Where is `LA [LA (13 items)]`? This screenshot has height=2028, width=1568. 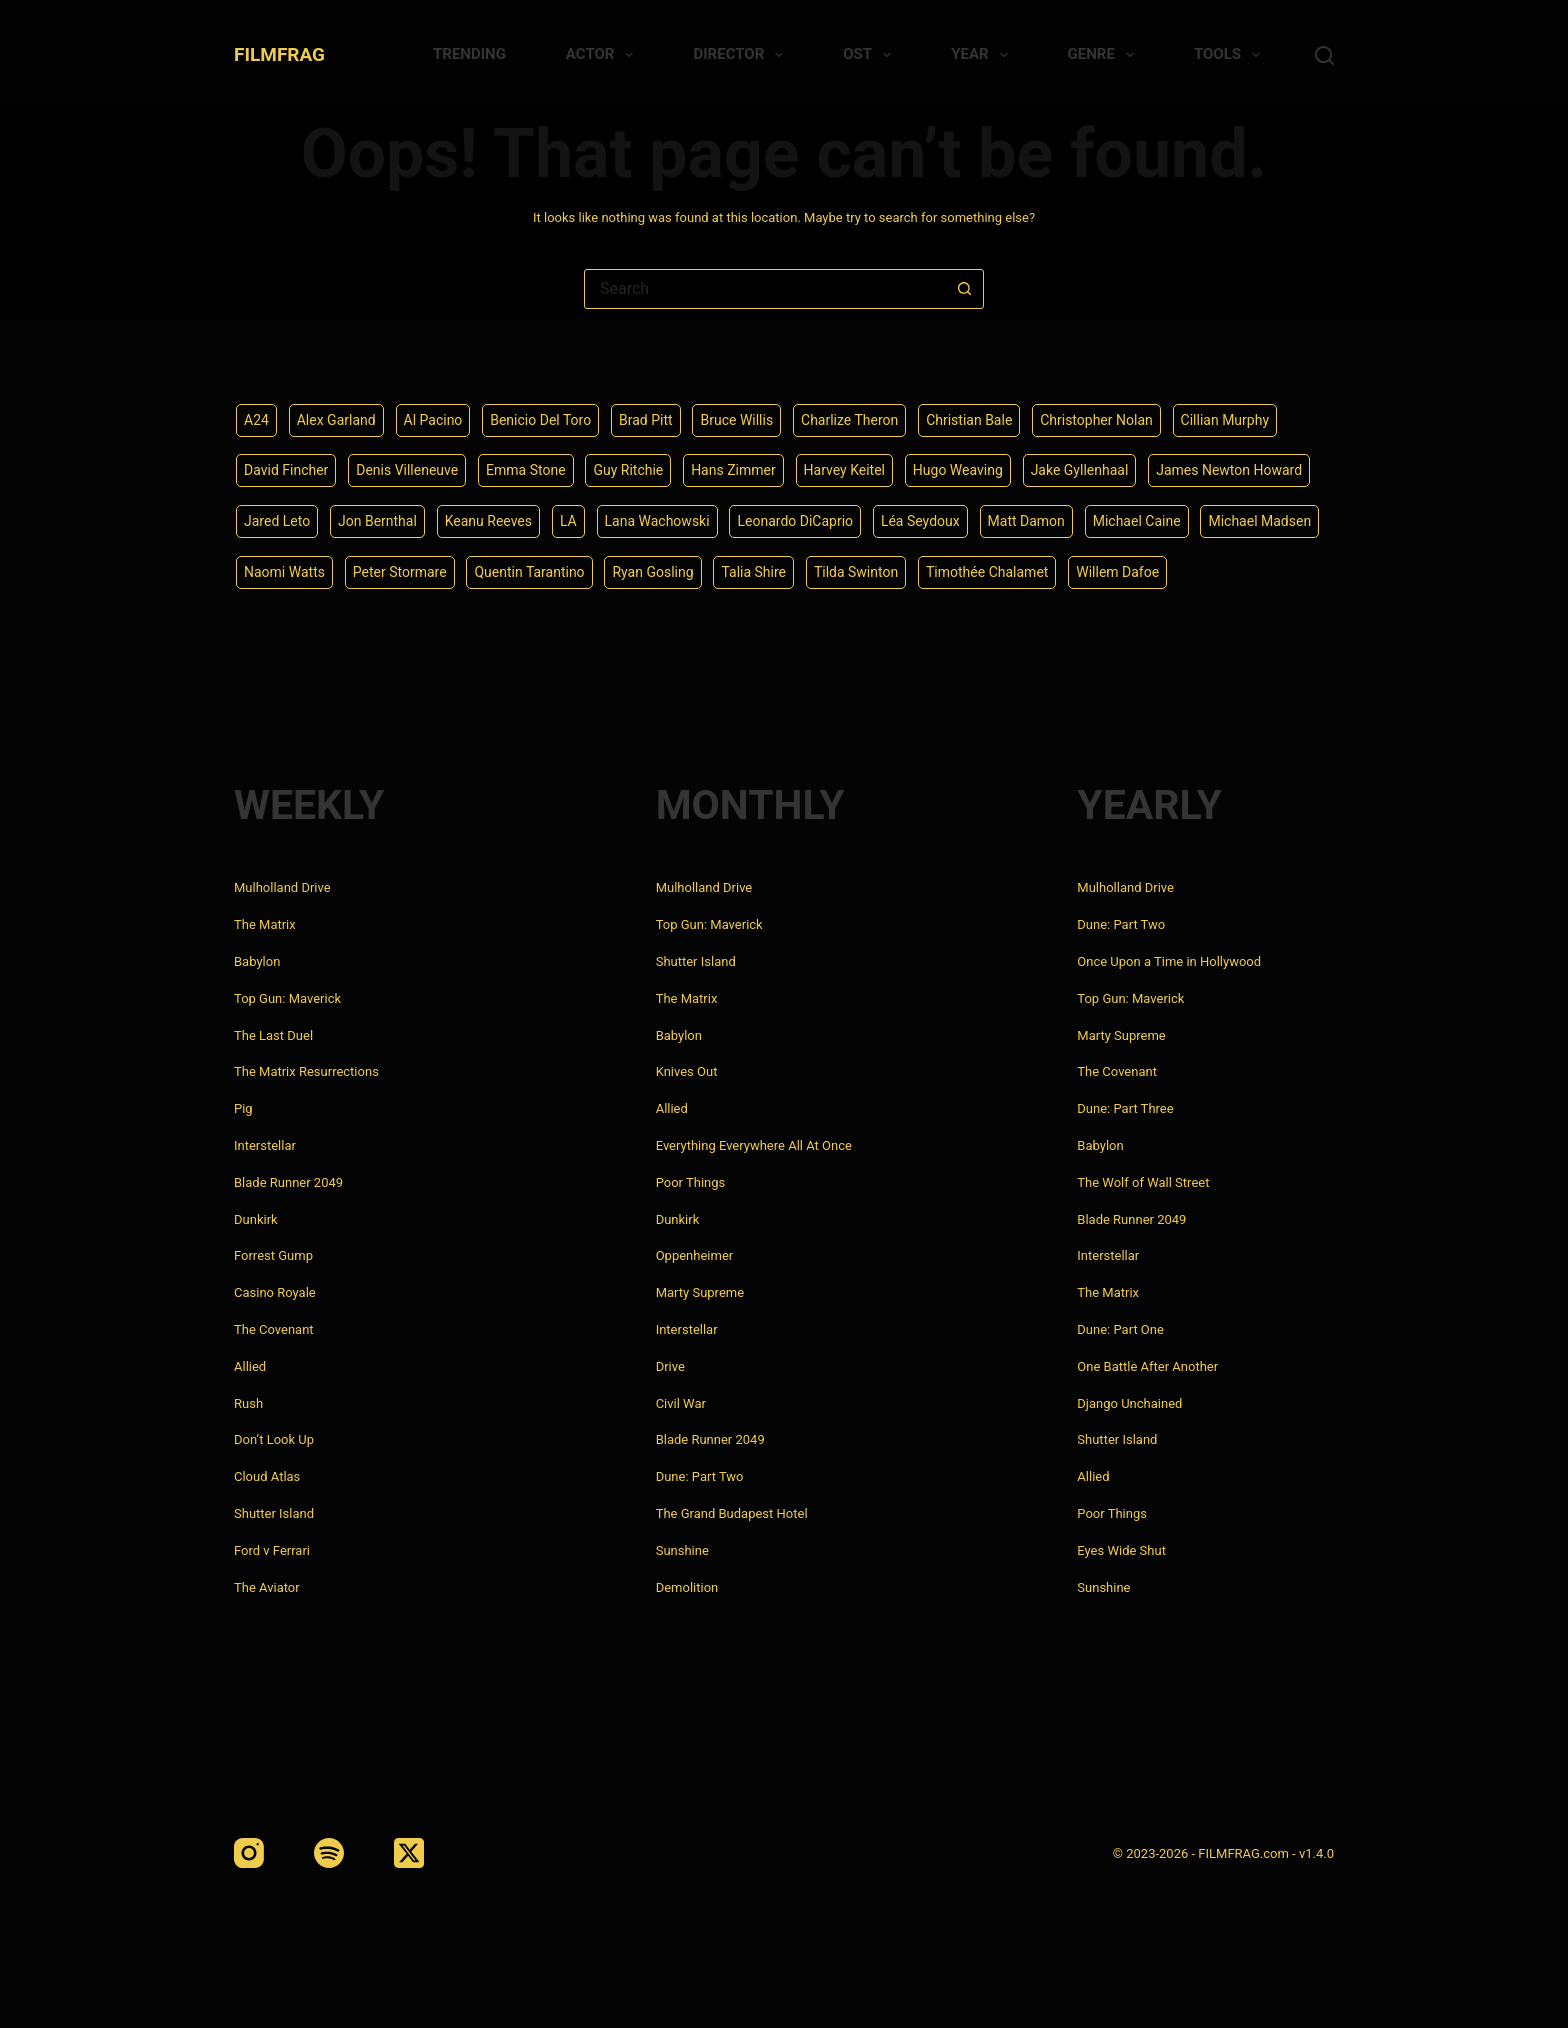
LA [LA (13 items)] is located at coordinates (568, 521).